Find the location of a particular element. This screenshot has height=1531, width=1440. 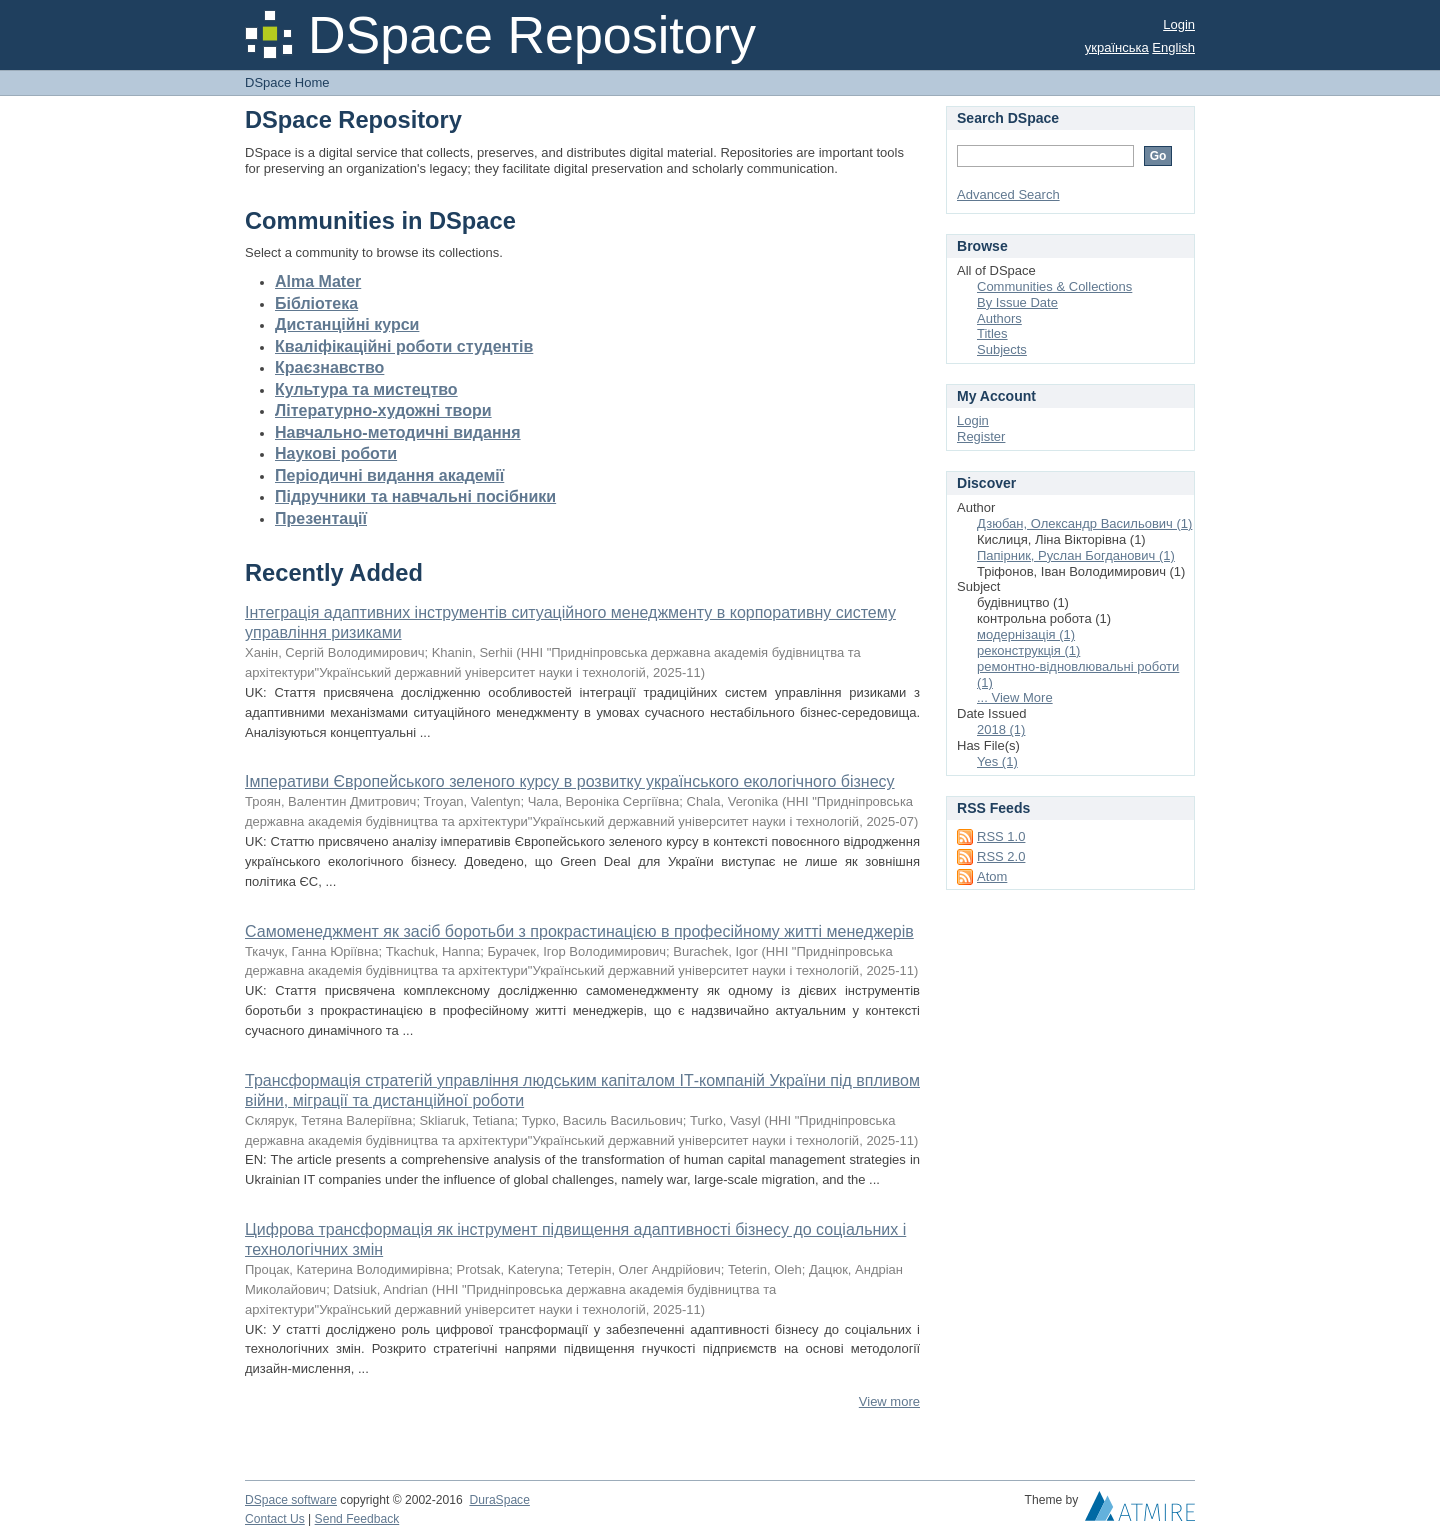

Contact Us is located at coordinates (275, 1519).